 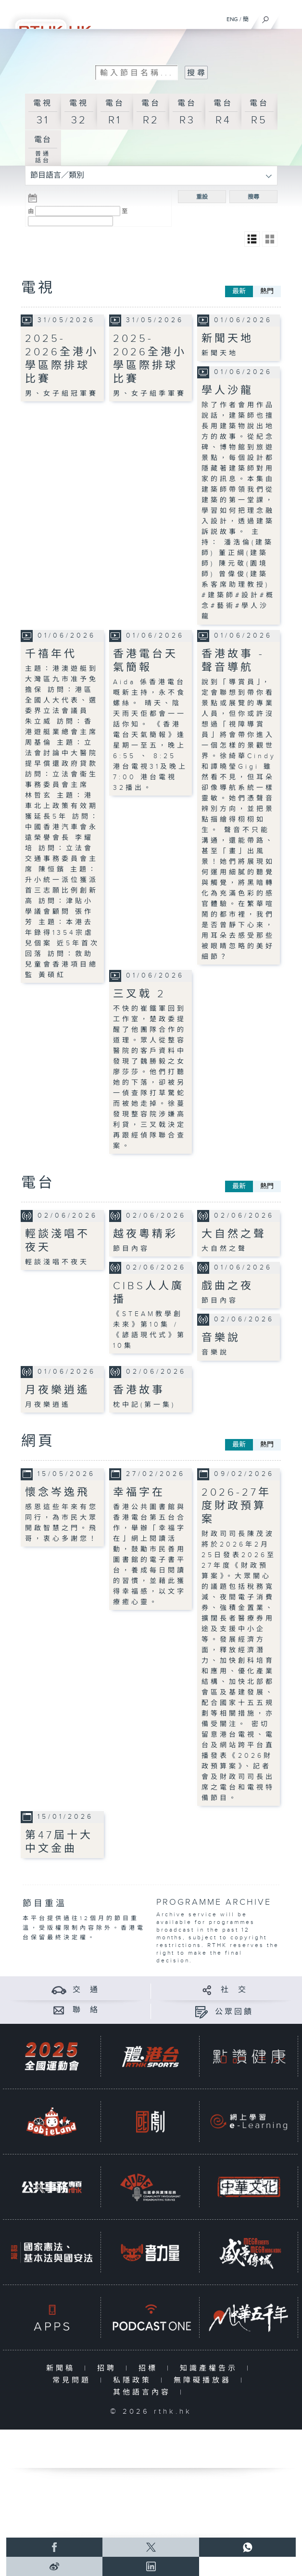 I want to click on 其他語言內容, so click(x=144, y=2392).